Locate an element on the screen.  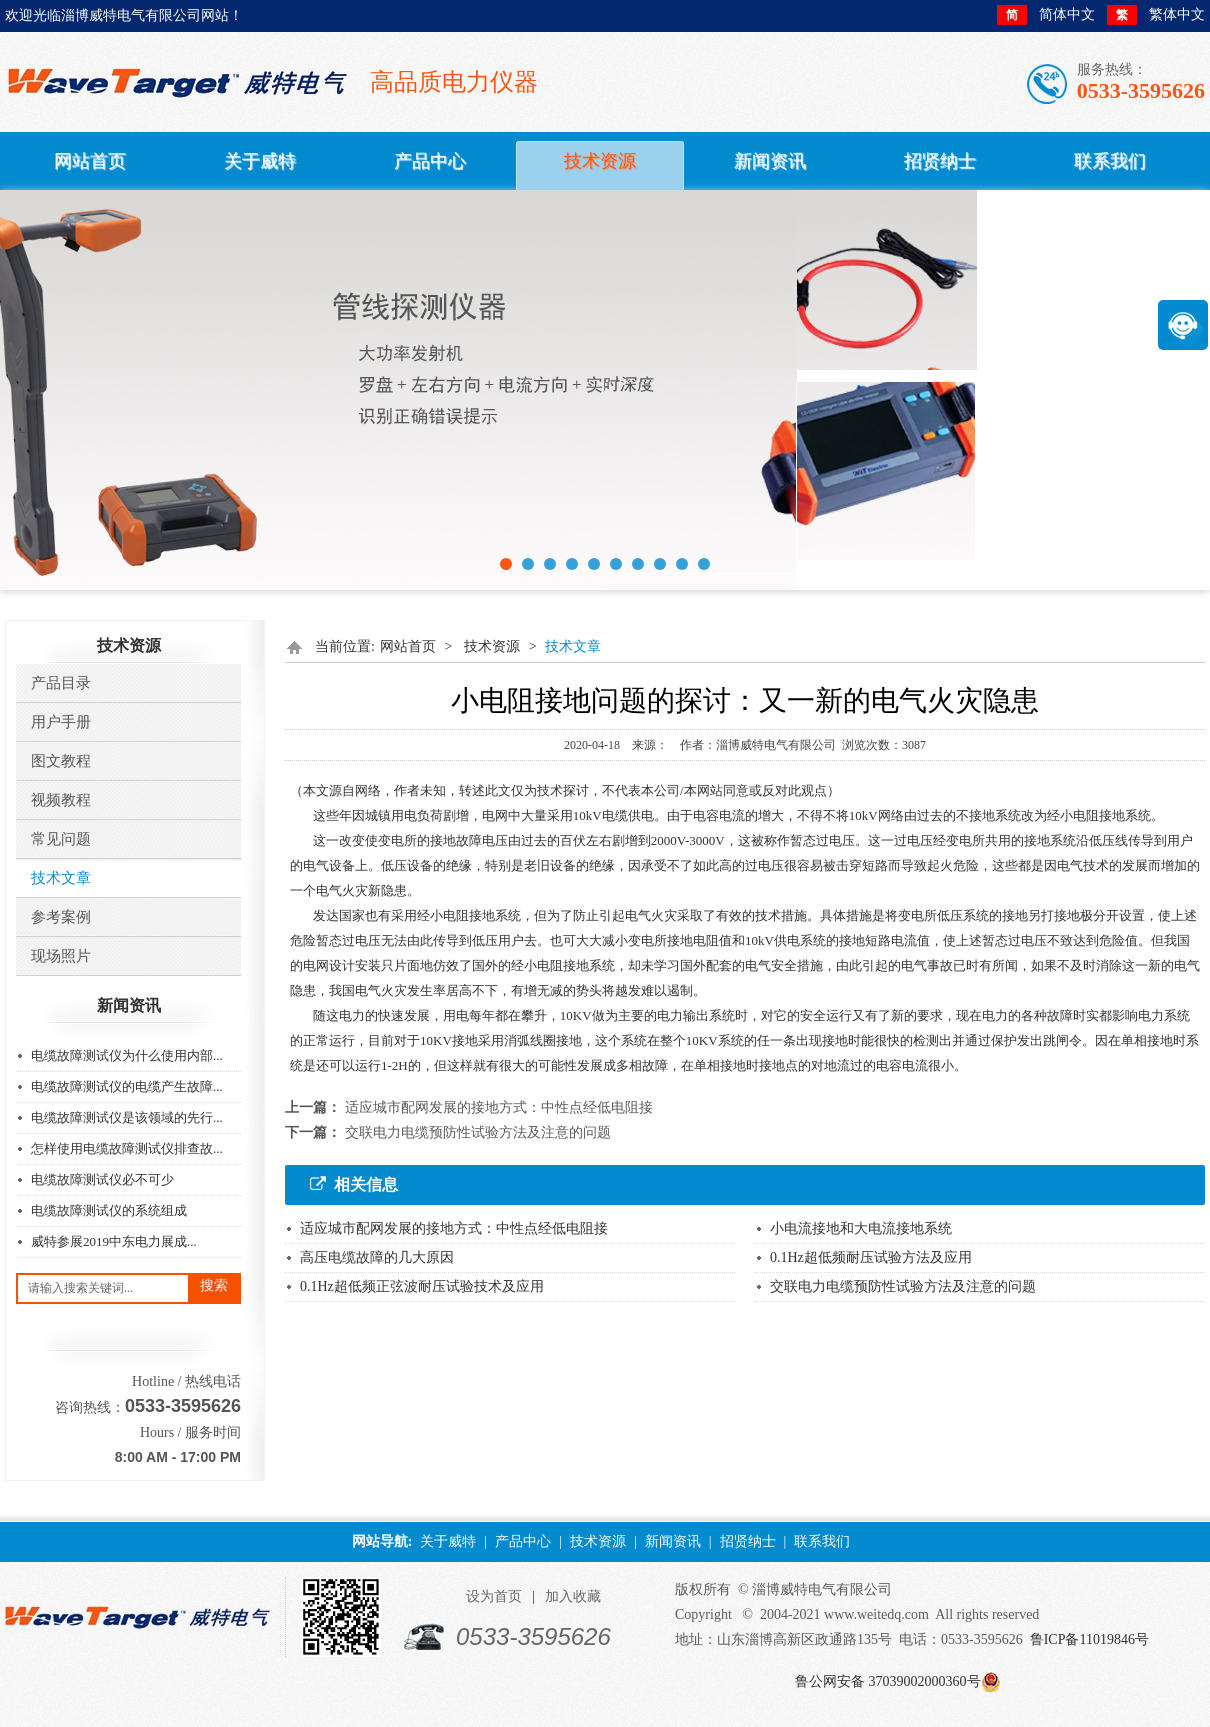
电缆故障测试仪是该领域的先行... is located at coordinates (127, 1117).